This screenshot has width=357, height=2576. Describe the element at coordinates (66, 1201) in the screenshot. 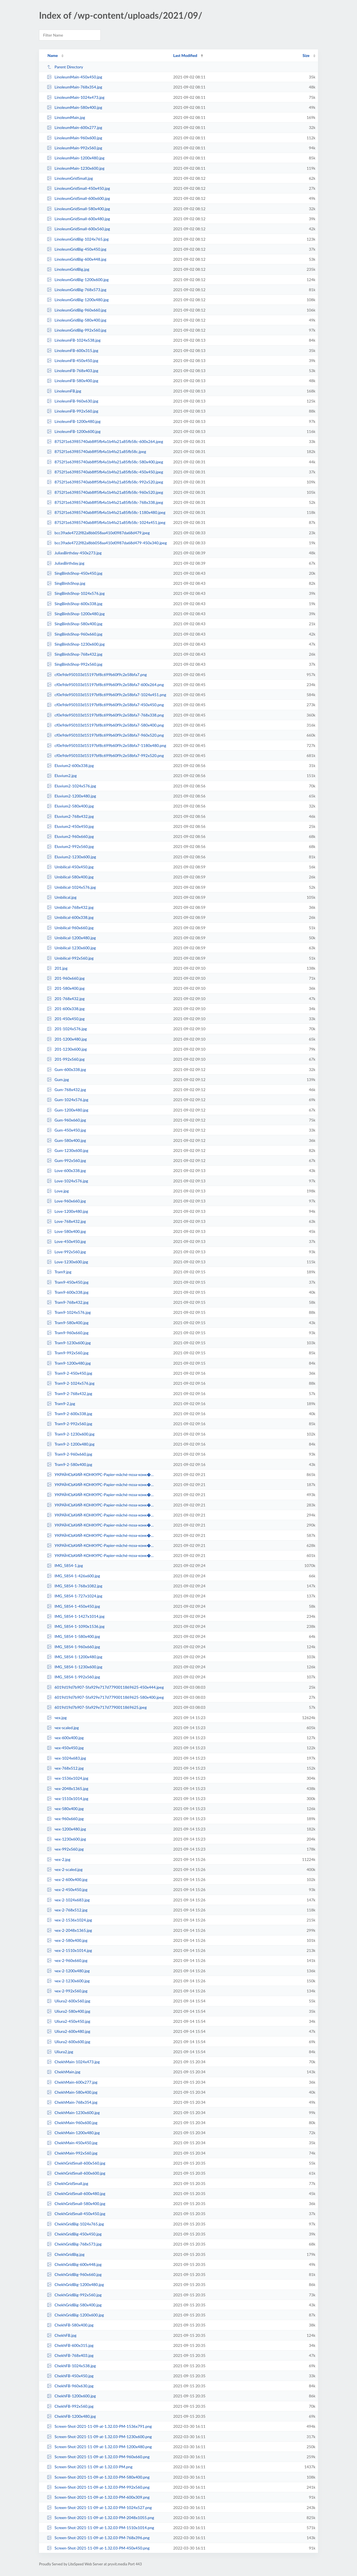

I see `Love-960x660.jpg` at that location.